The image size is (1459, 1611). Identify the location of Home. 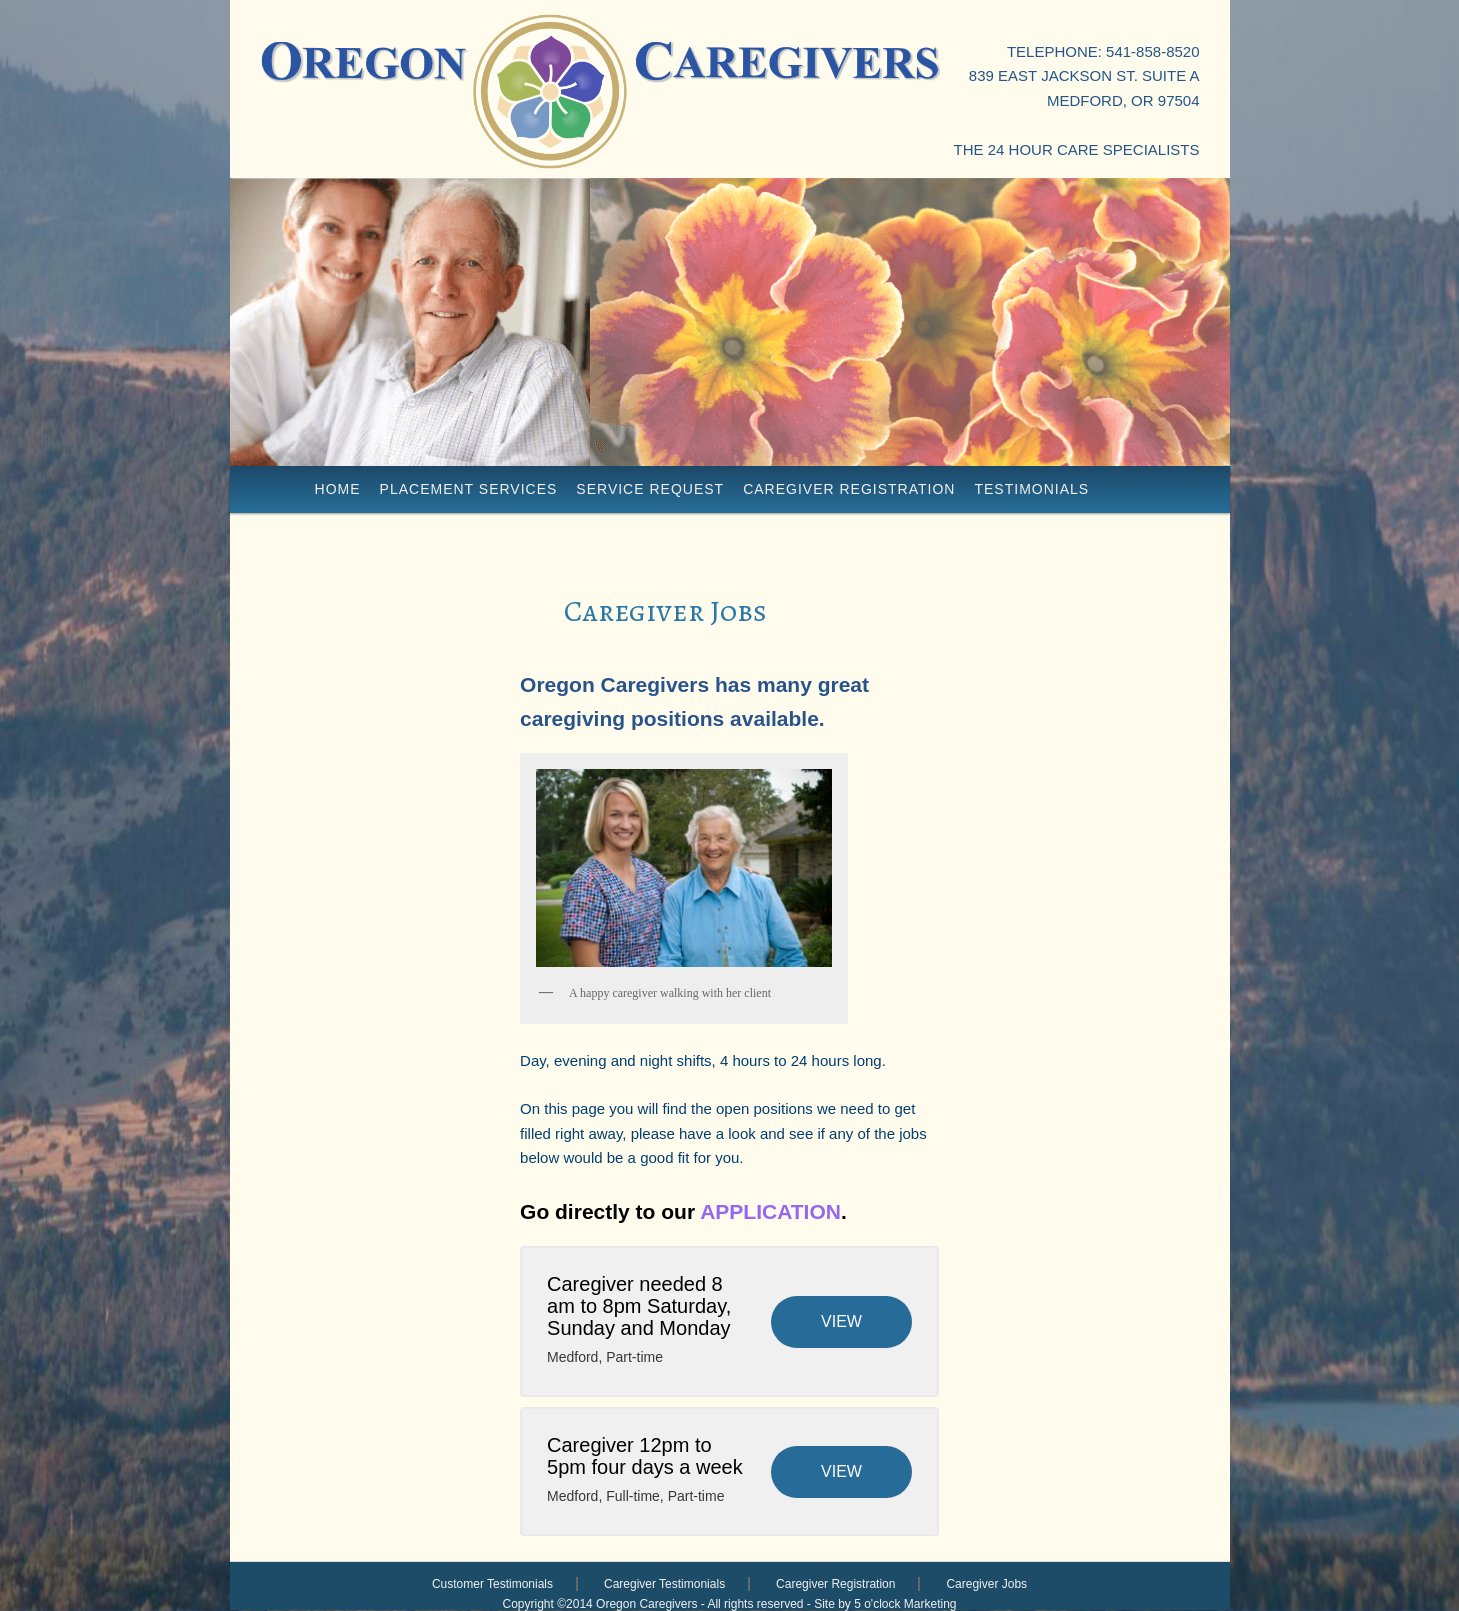
(338, 489).